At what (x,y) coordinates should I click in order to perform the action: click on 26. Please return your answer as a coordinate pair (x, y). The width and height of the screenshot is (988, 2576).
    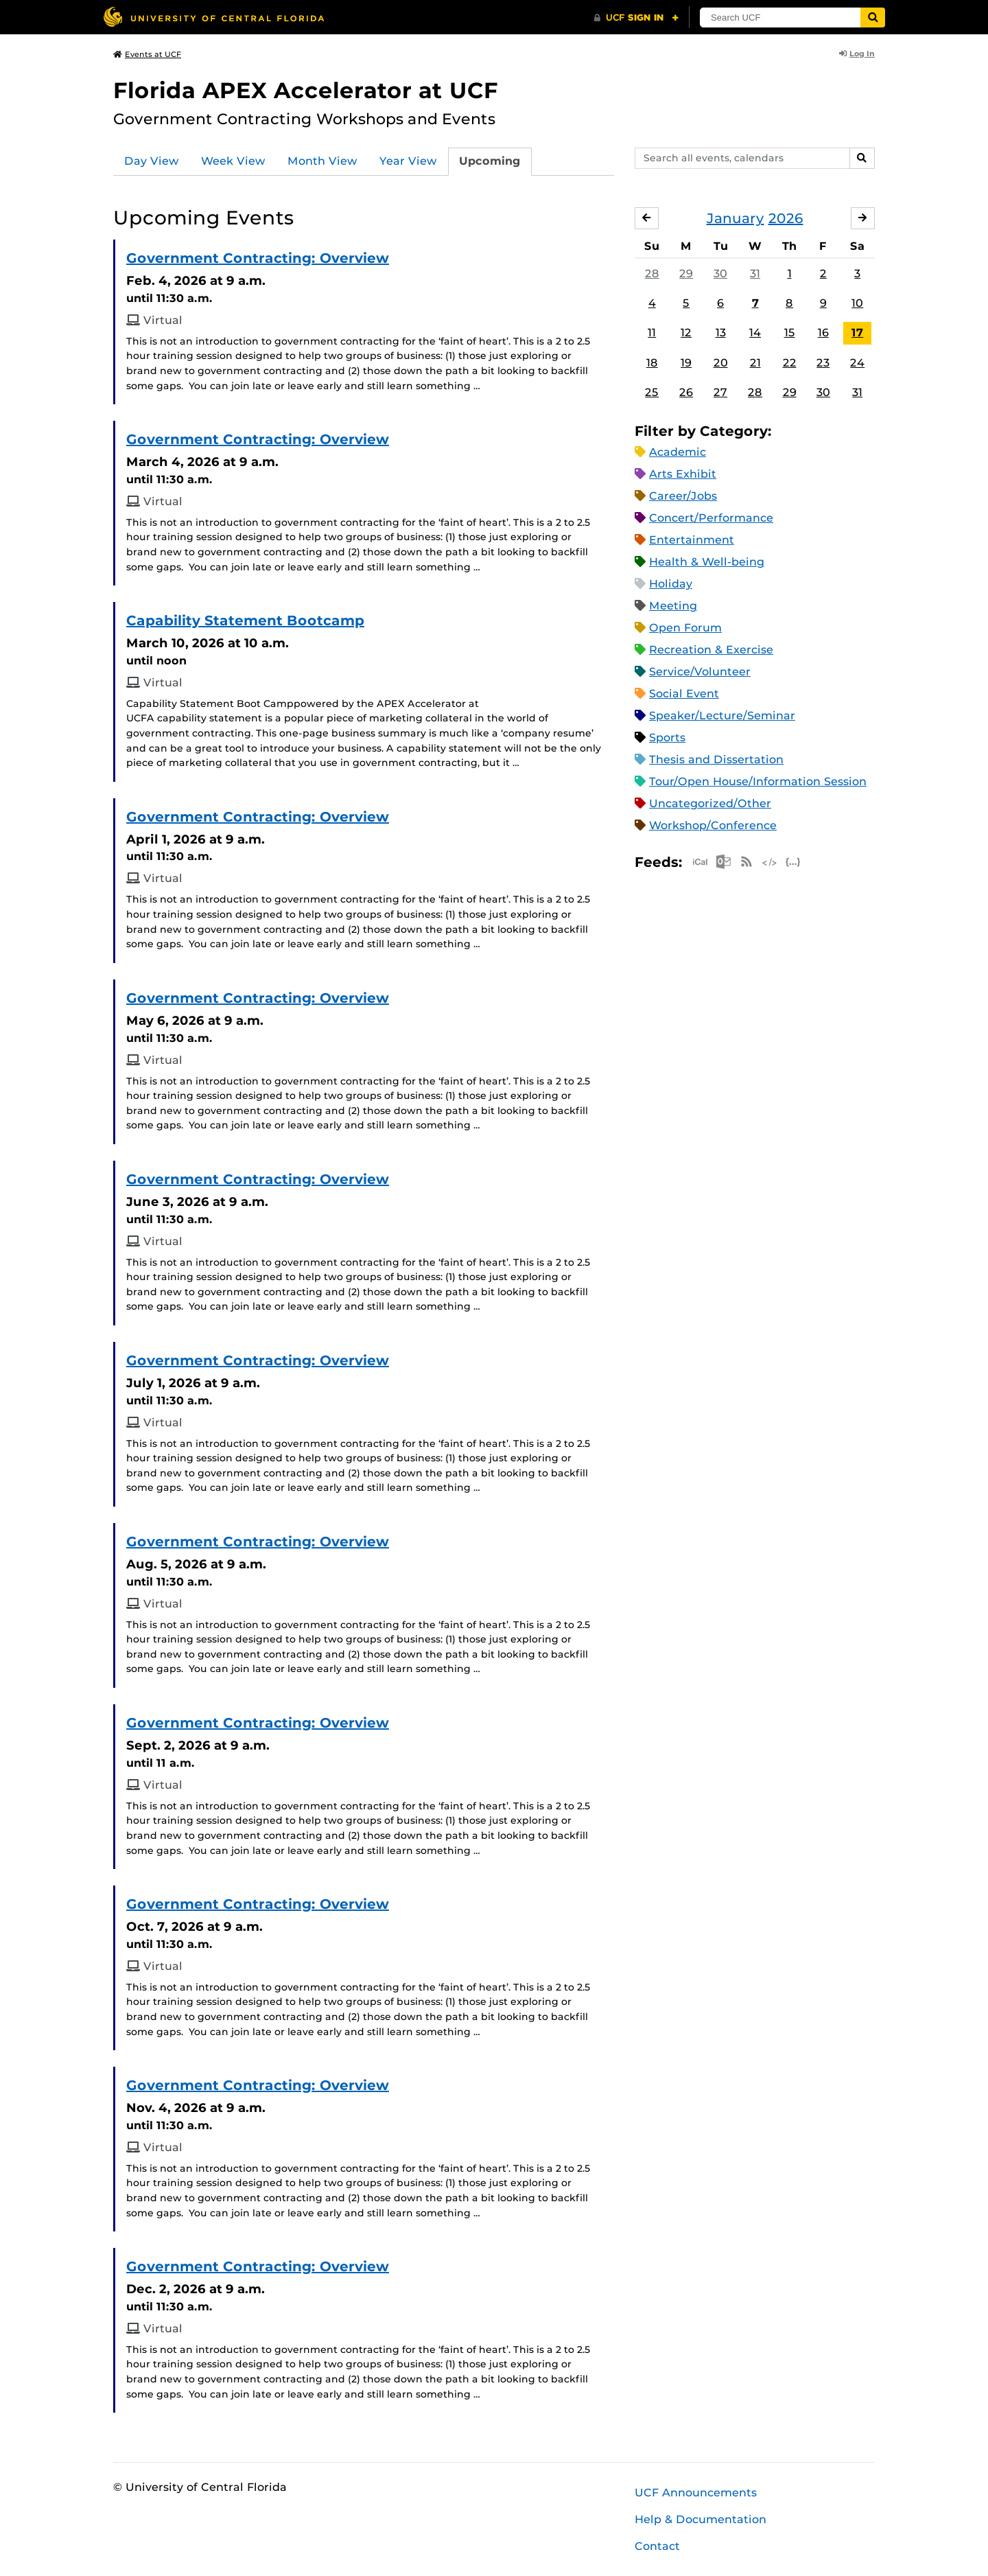
    Looking at the image, I should click on (686, 392).